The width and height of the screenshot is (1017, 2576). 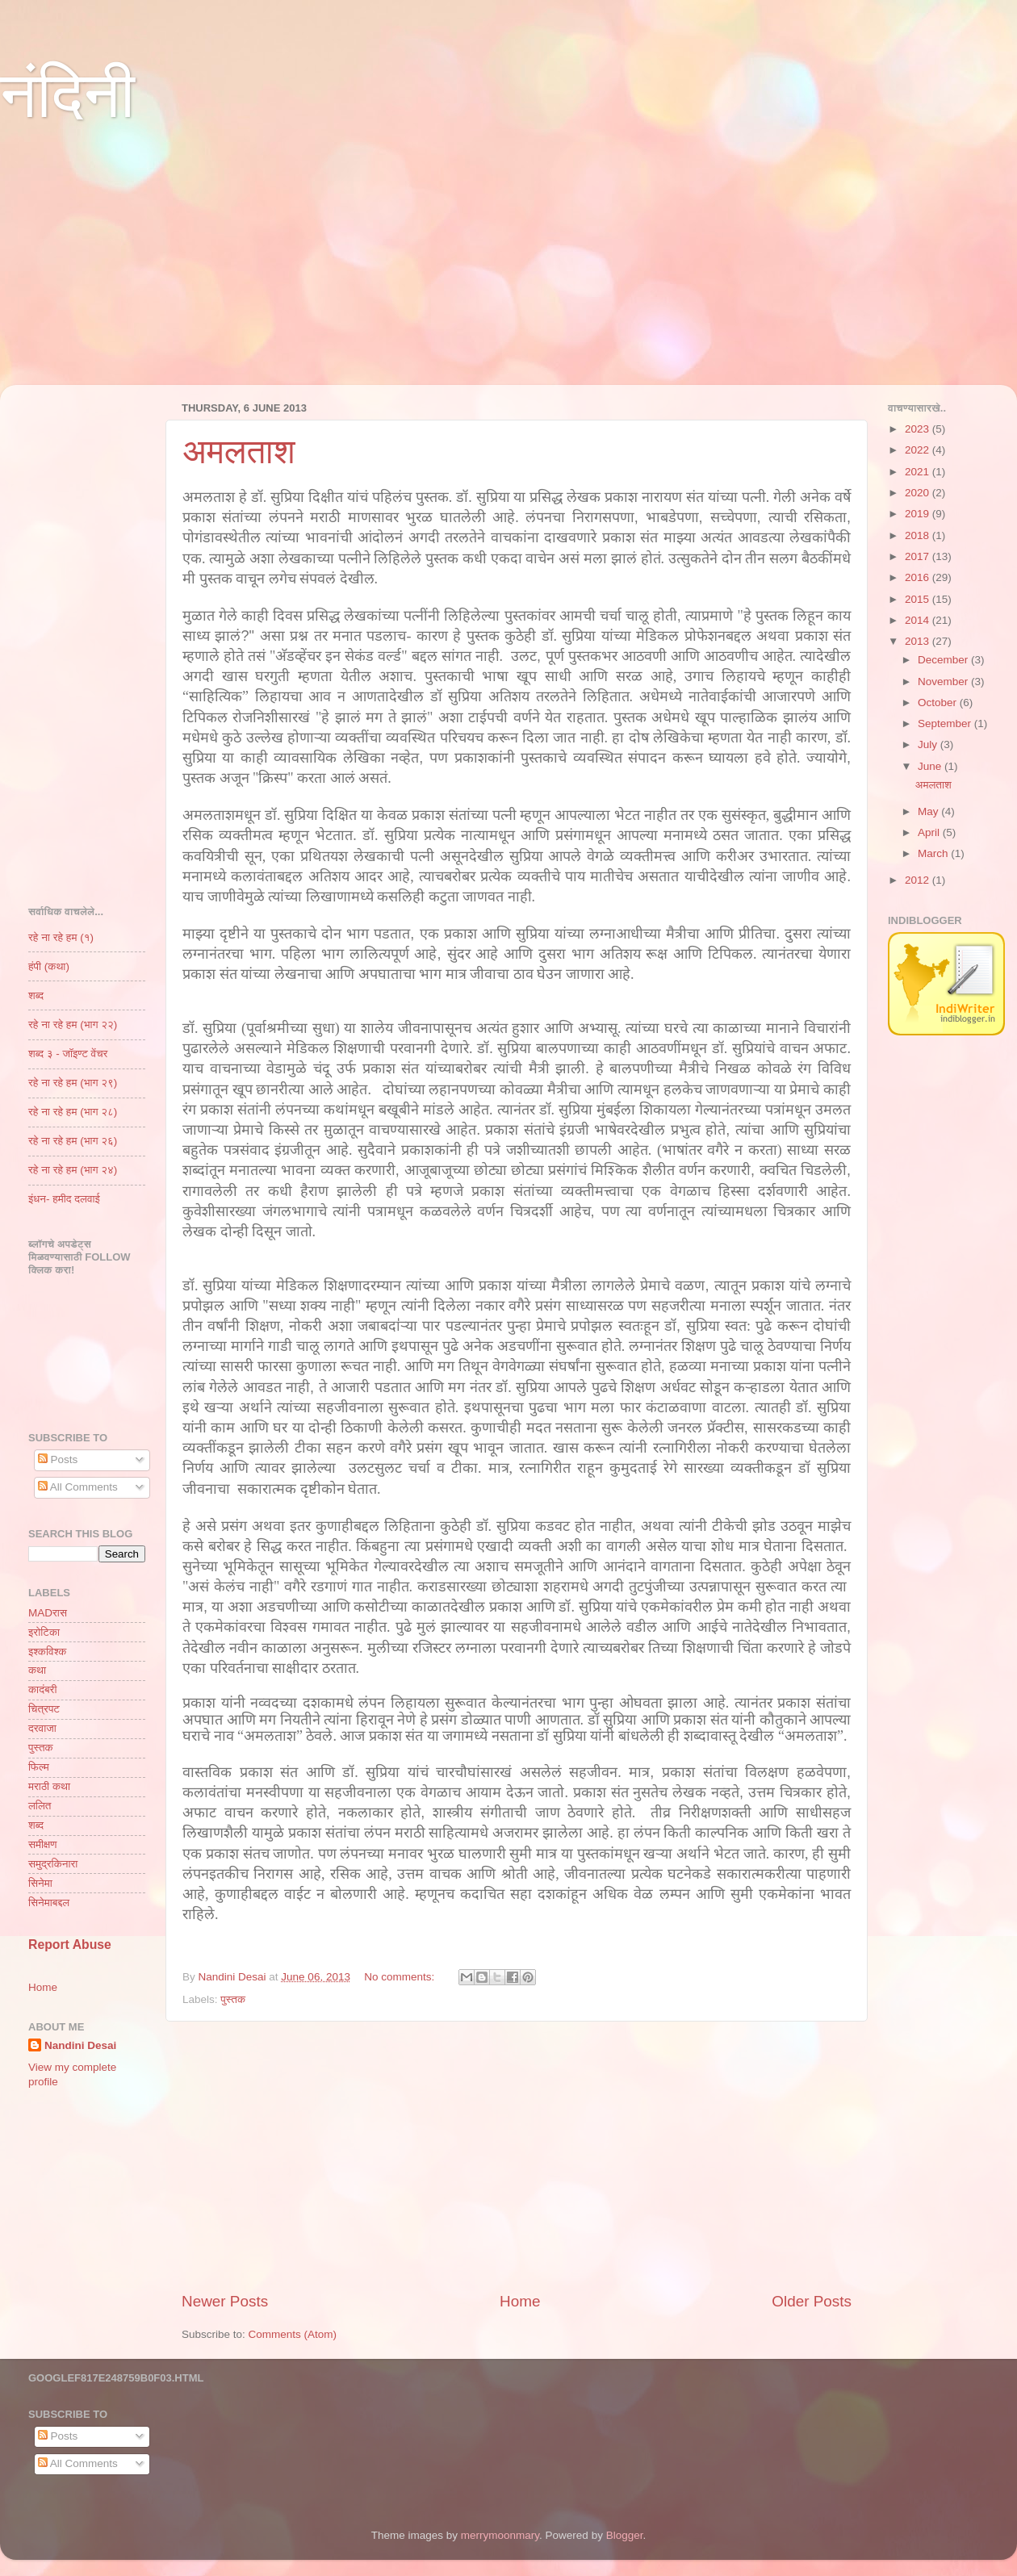 I want to click on शब्द ३ - जॉइण्ट वेंचर, so click(x=67, y=1054).